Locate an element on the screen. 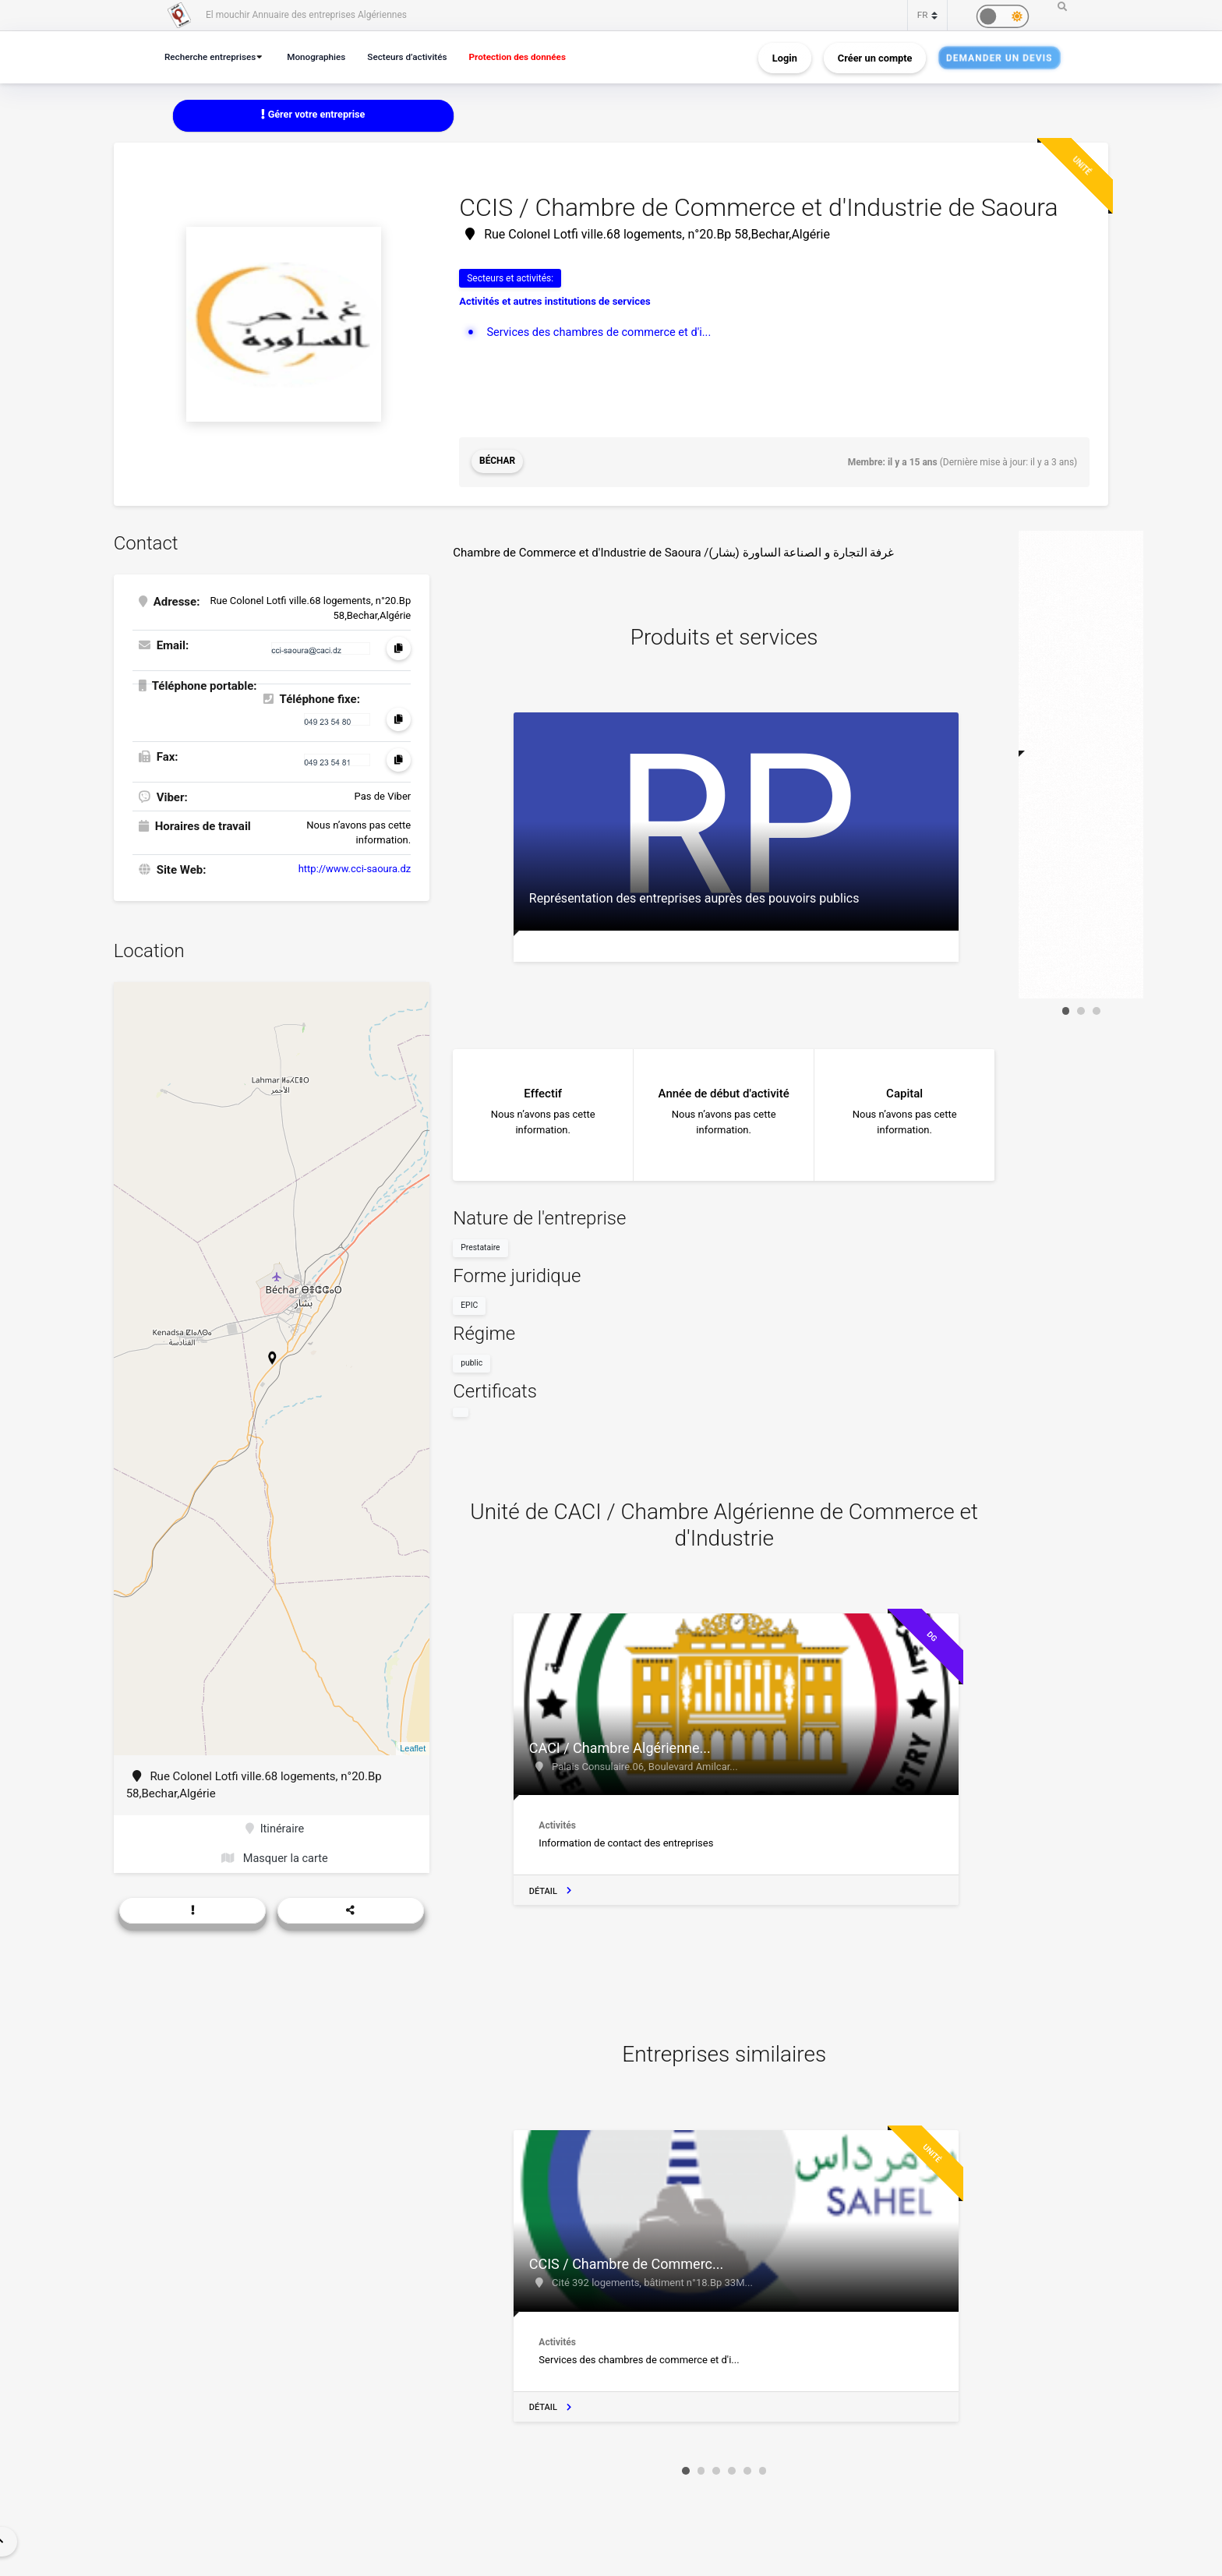  Secteurs d’activités is located at coordinates (418, 56).